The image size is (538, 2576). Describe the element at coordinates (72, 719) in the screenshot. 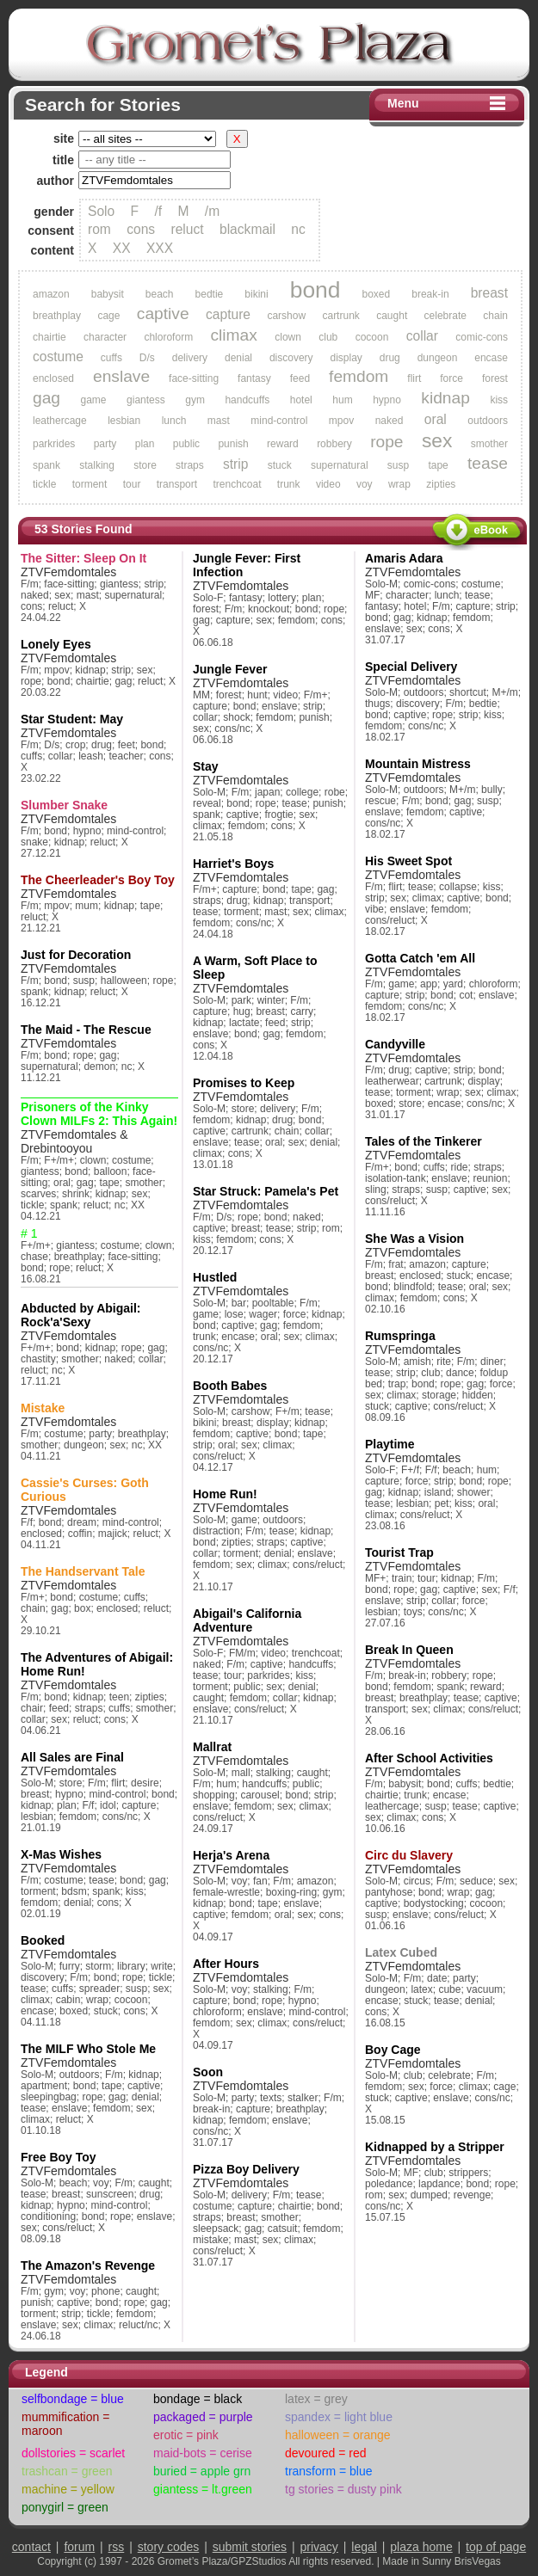

I see `Star Student: May` at that location.